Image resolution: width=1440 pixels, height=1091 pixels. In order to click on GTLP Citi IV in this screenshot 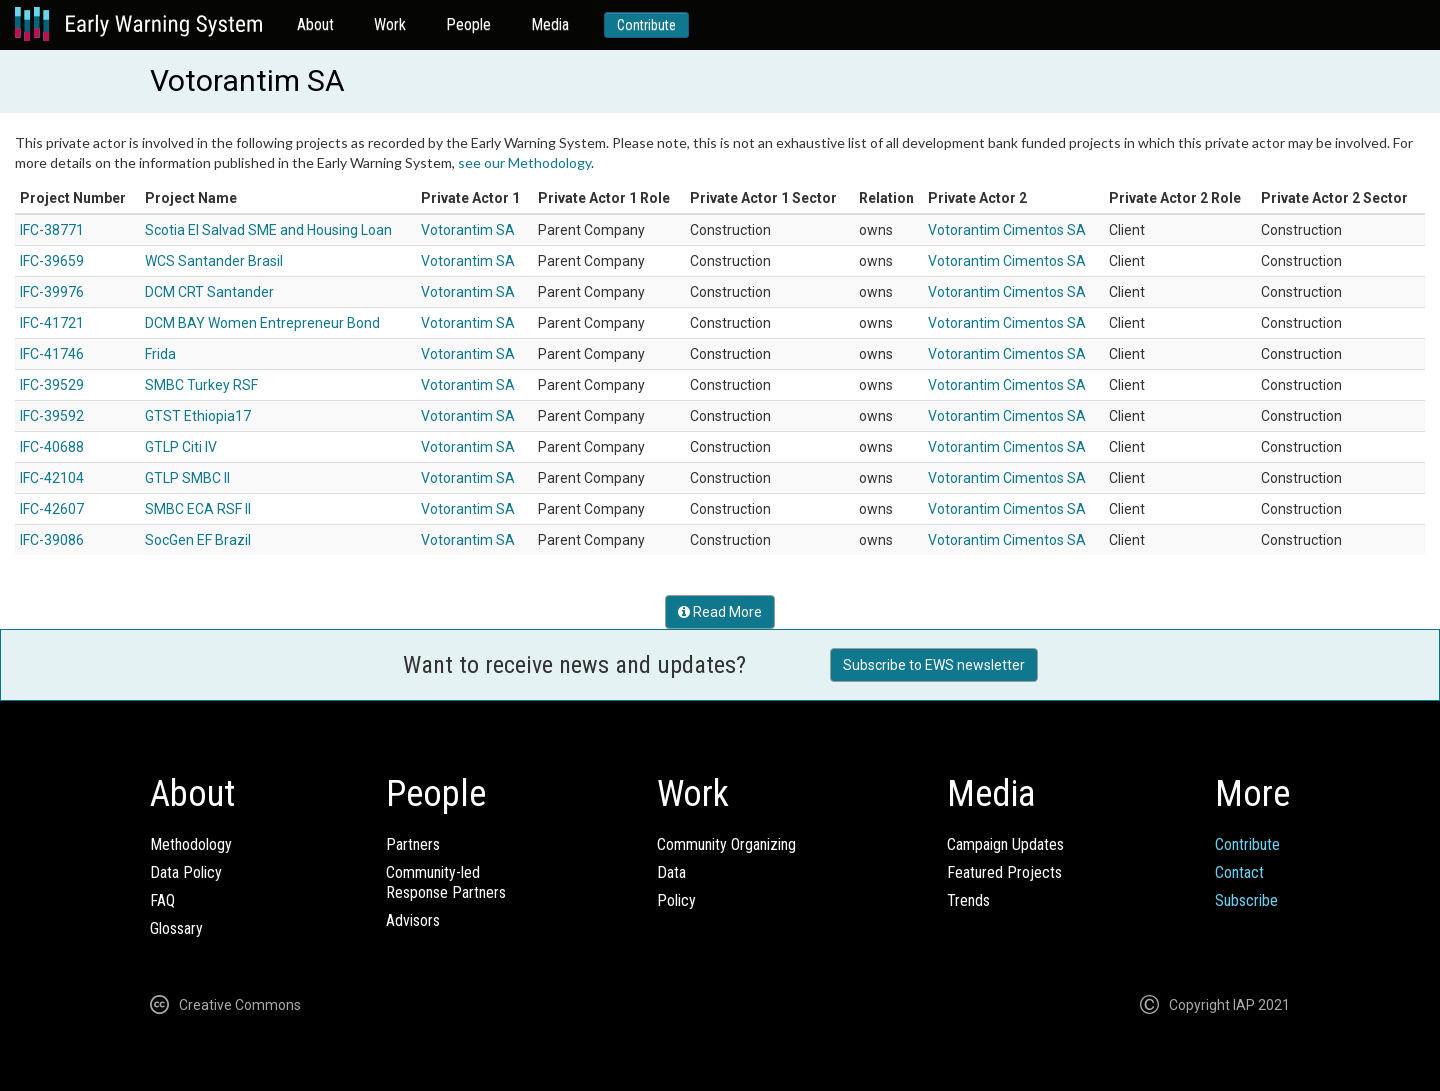, I will do `click(181, 447)`.